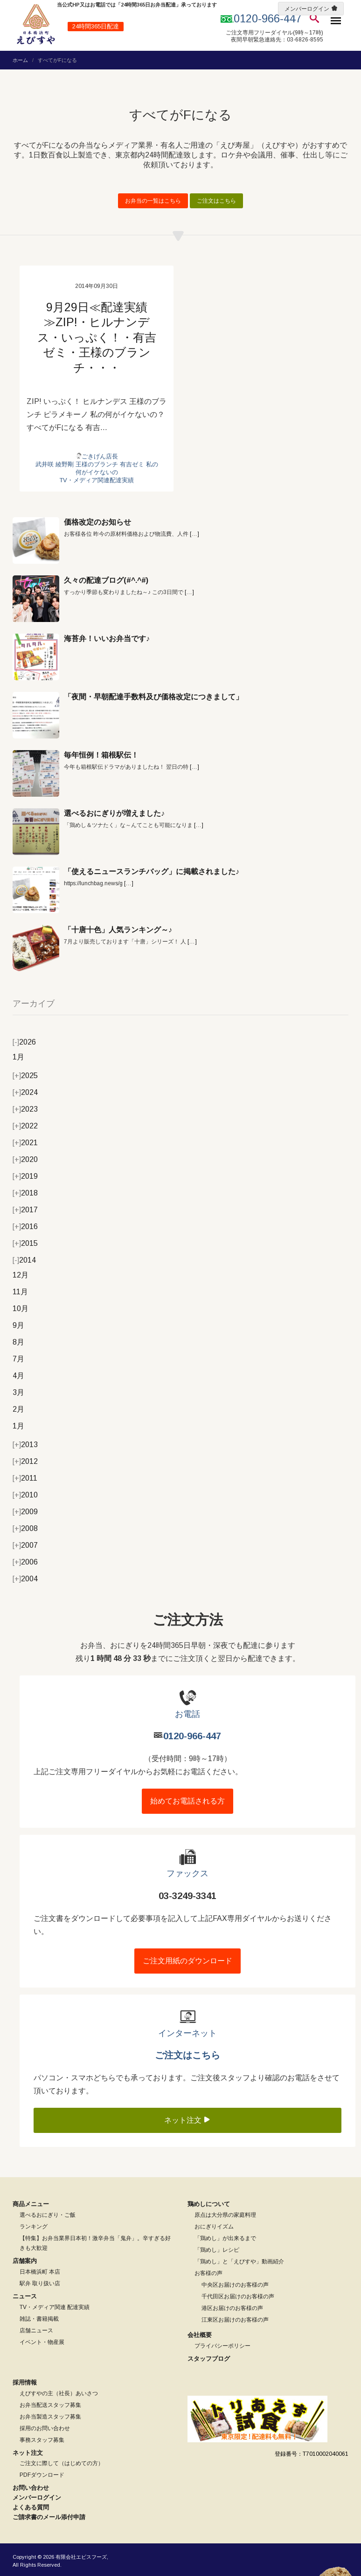 Image resolution: width=361 pixels, height=2576 pixels. What do you see at coordinates (208, 2273) in the screenshot?
I see `お客様の声` at bounding box center [208, 2273].